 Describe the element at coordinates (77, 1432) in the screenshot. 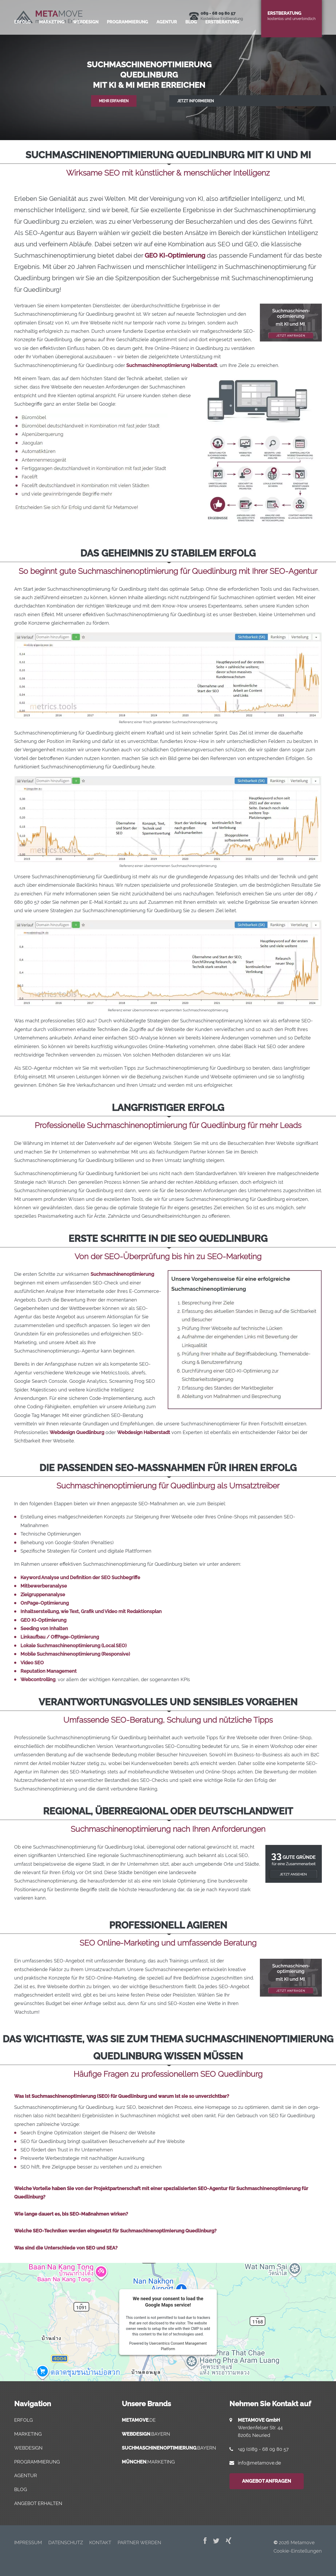

I see `Webdesign Quedlinburg` at that location.